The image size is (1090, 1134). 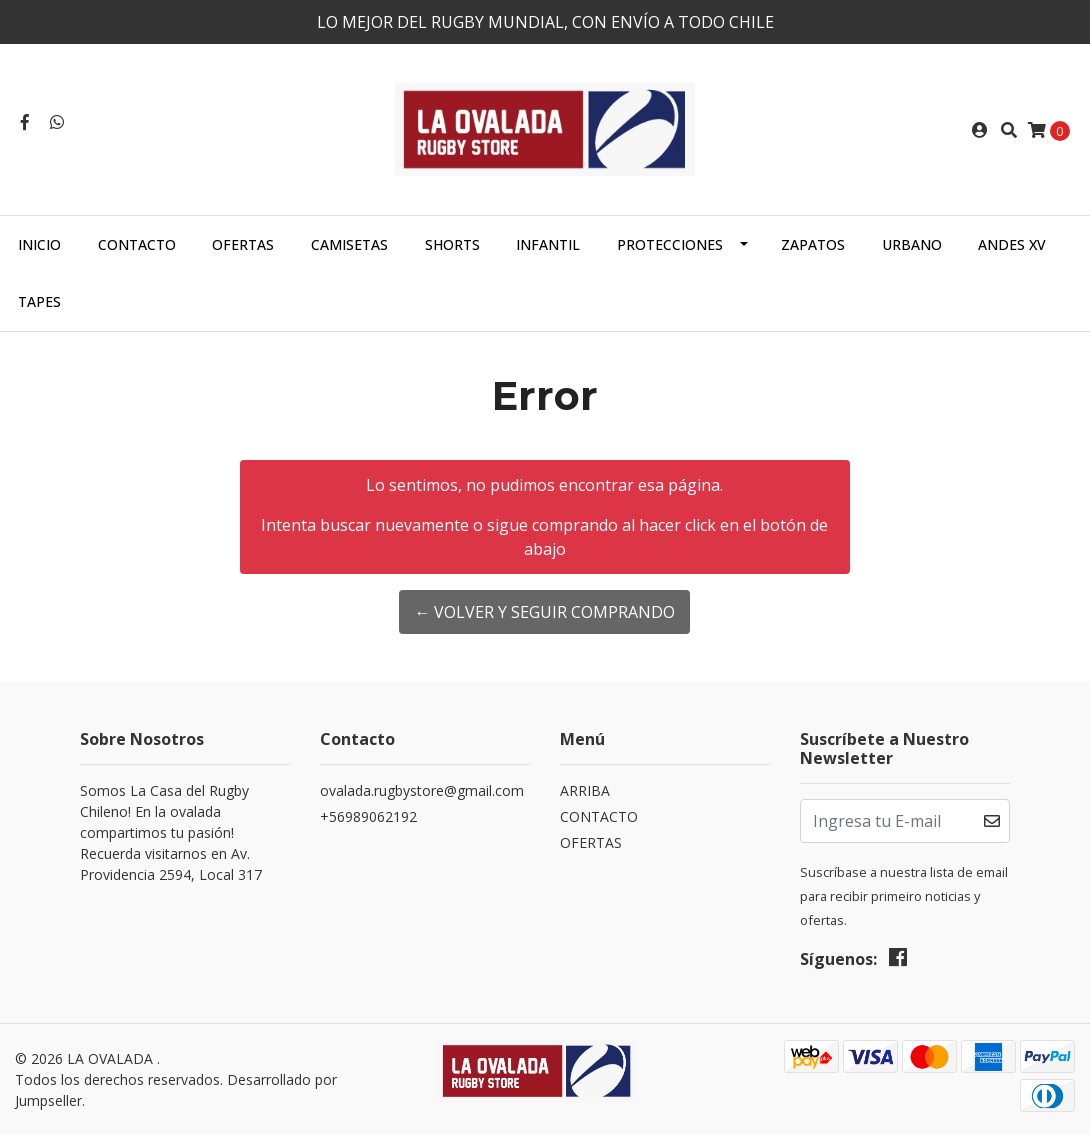 What do you see at coordinates (137, 244) in the screenshot?
I see `CONTACTO` at bounding box center [137, 244].